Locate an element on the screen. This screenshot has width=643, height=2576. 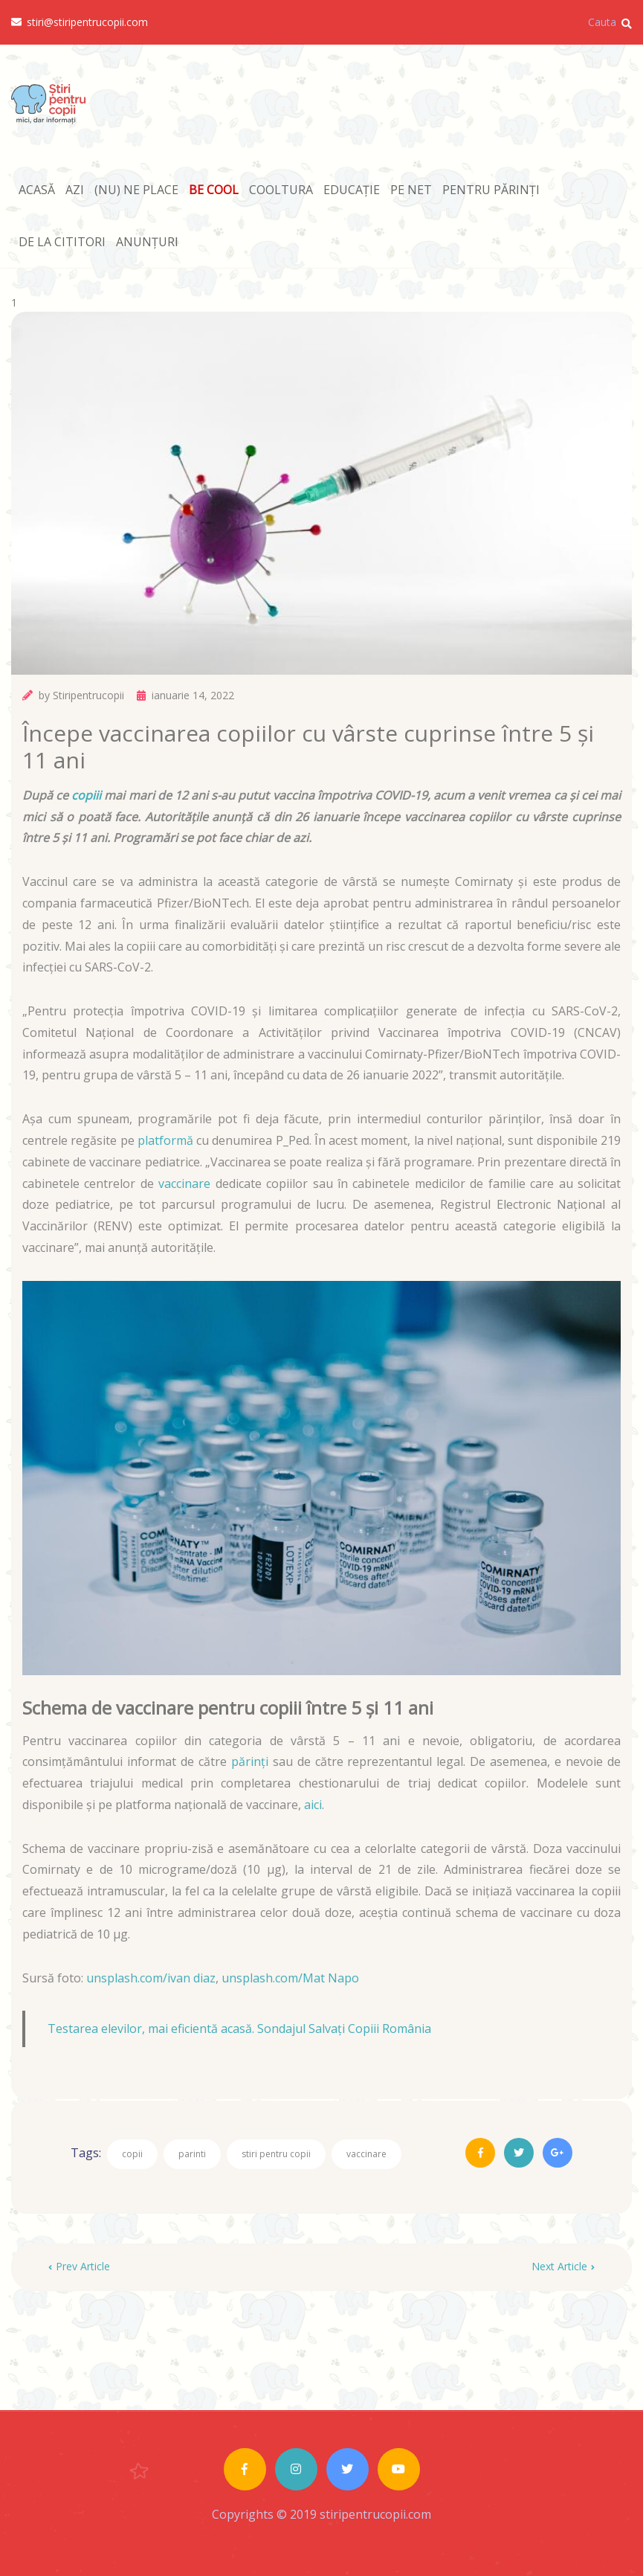
platformă is located at coordinates (165, 1140).